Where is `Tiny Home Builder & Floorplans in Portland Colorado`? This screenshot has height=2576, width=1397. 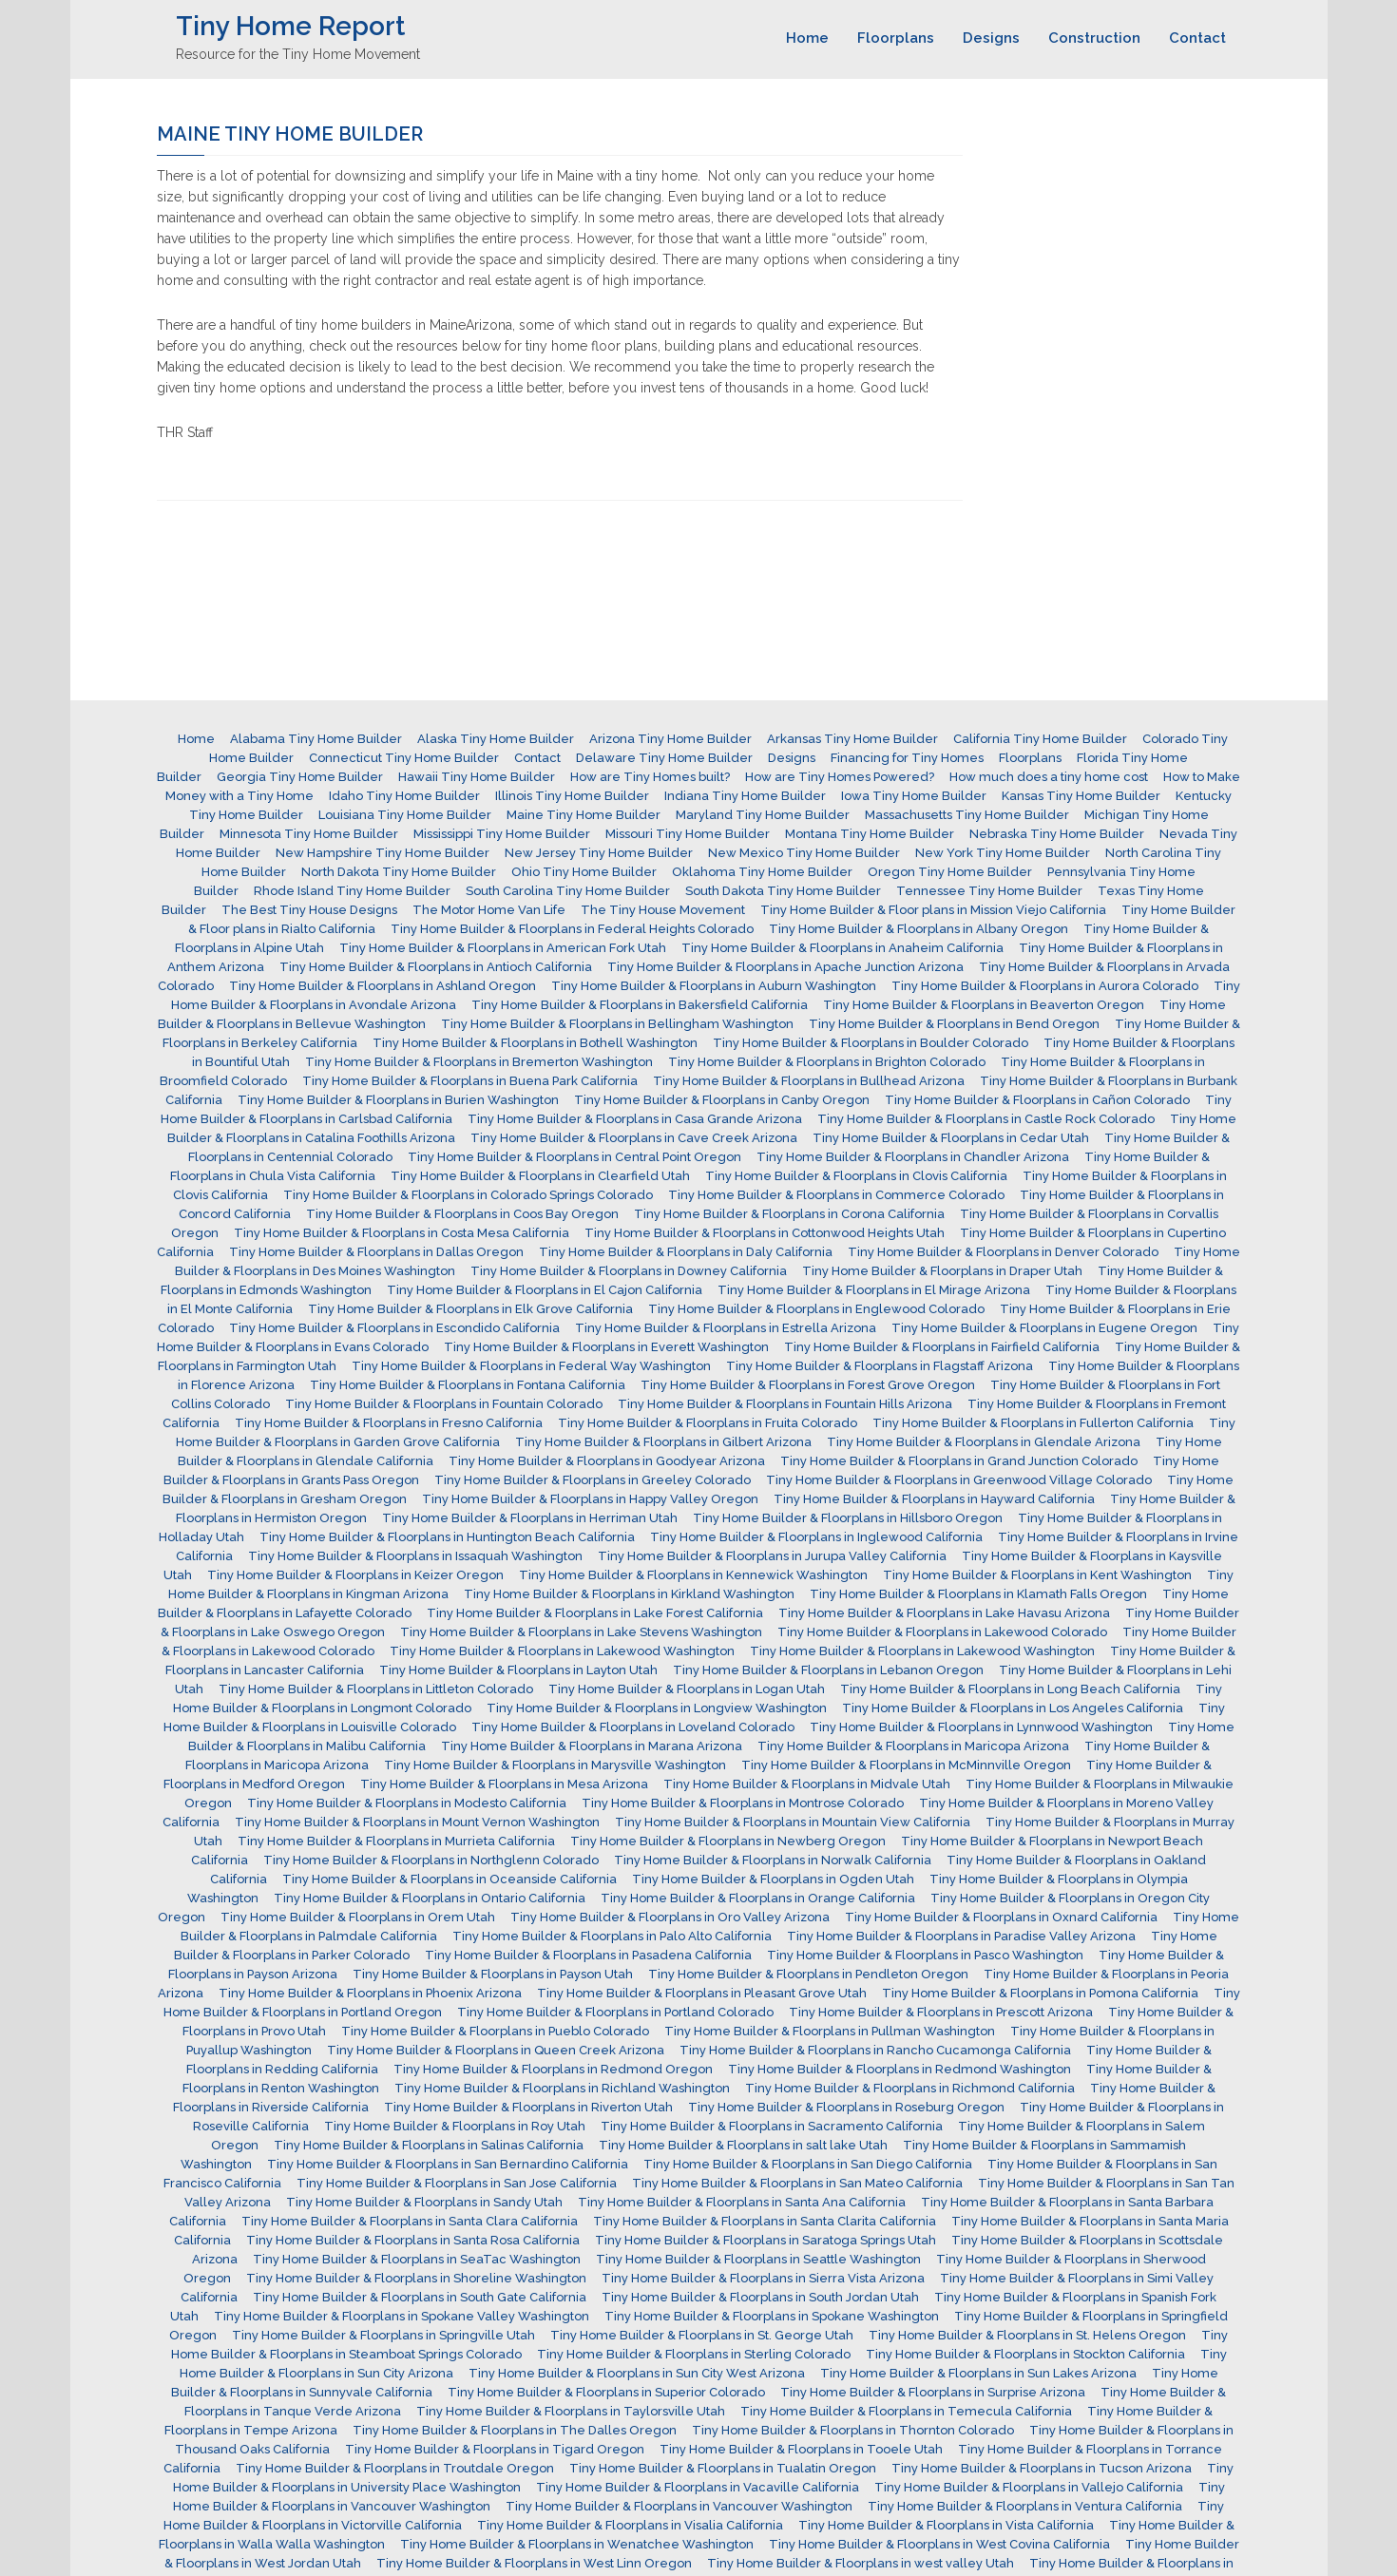 Tiny Home Builder & Floorplans in Portland Colorado is located at coordinates (615, 2012).